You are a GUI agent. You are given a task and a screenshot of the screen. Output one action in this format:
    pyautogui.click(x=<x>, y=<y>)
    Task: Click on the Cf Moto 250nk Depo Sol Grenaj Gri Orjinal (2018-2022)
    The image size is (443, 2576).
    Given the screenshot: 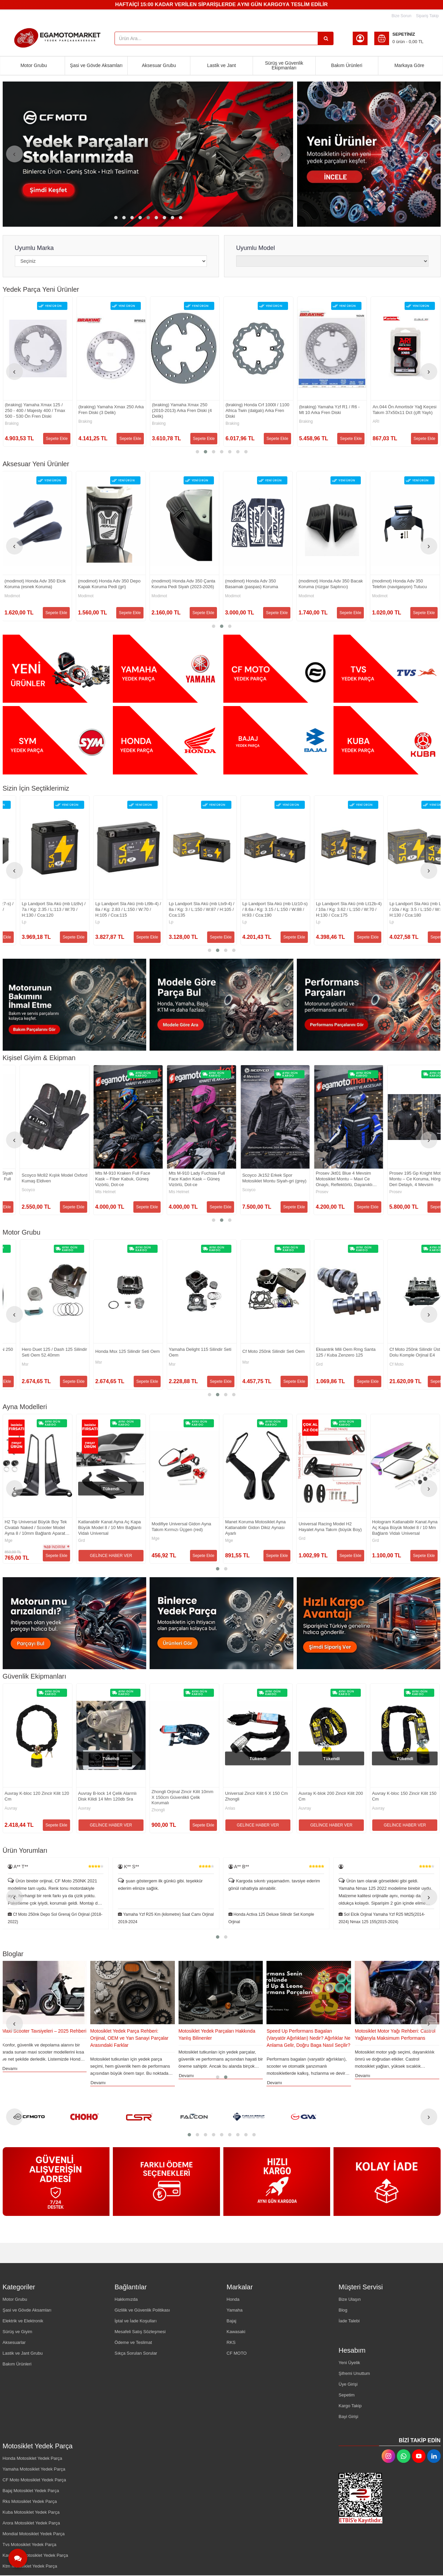 What is the action you would take?
    pyautogui.click(x=165, y=1918)
    